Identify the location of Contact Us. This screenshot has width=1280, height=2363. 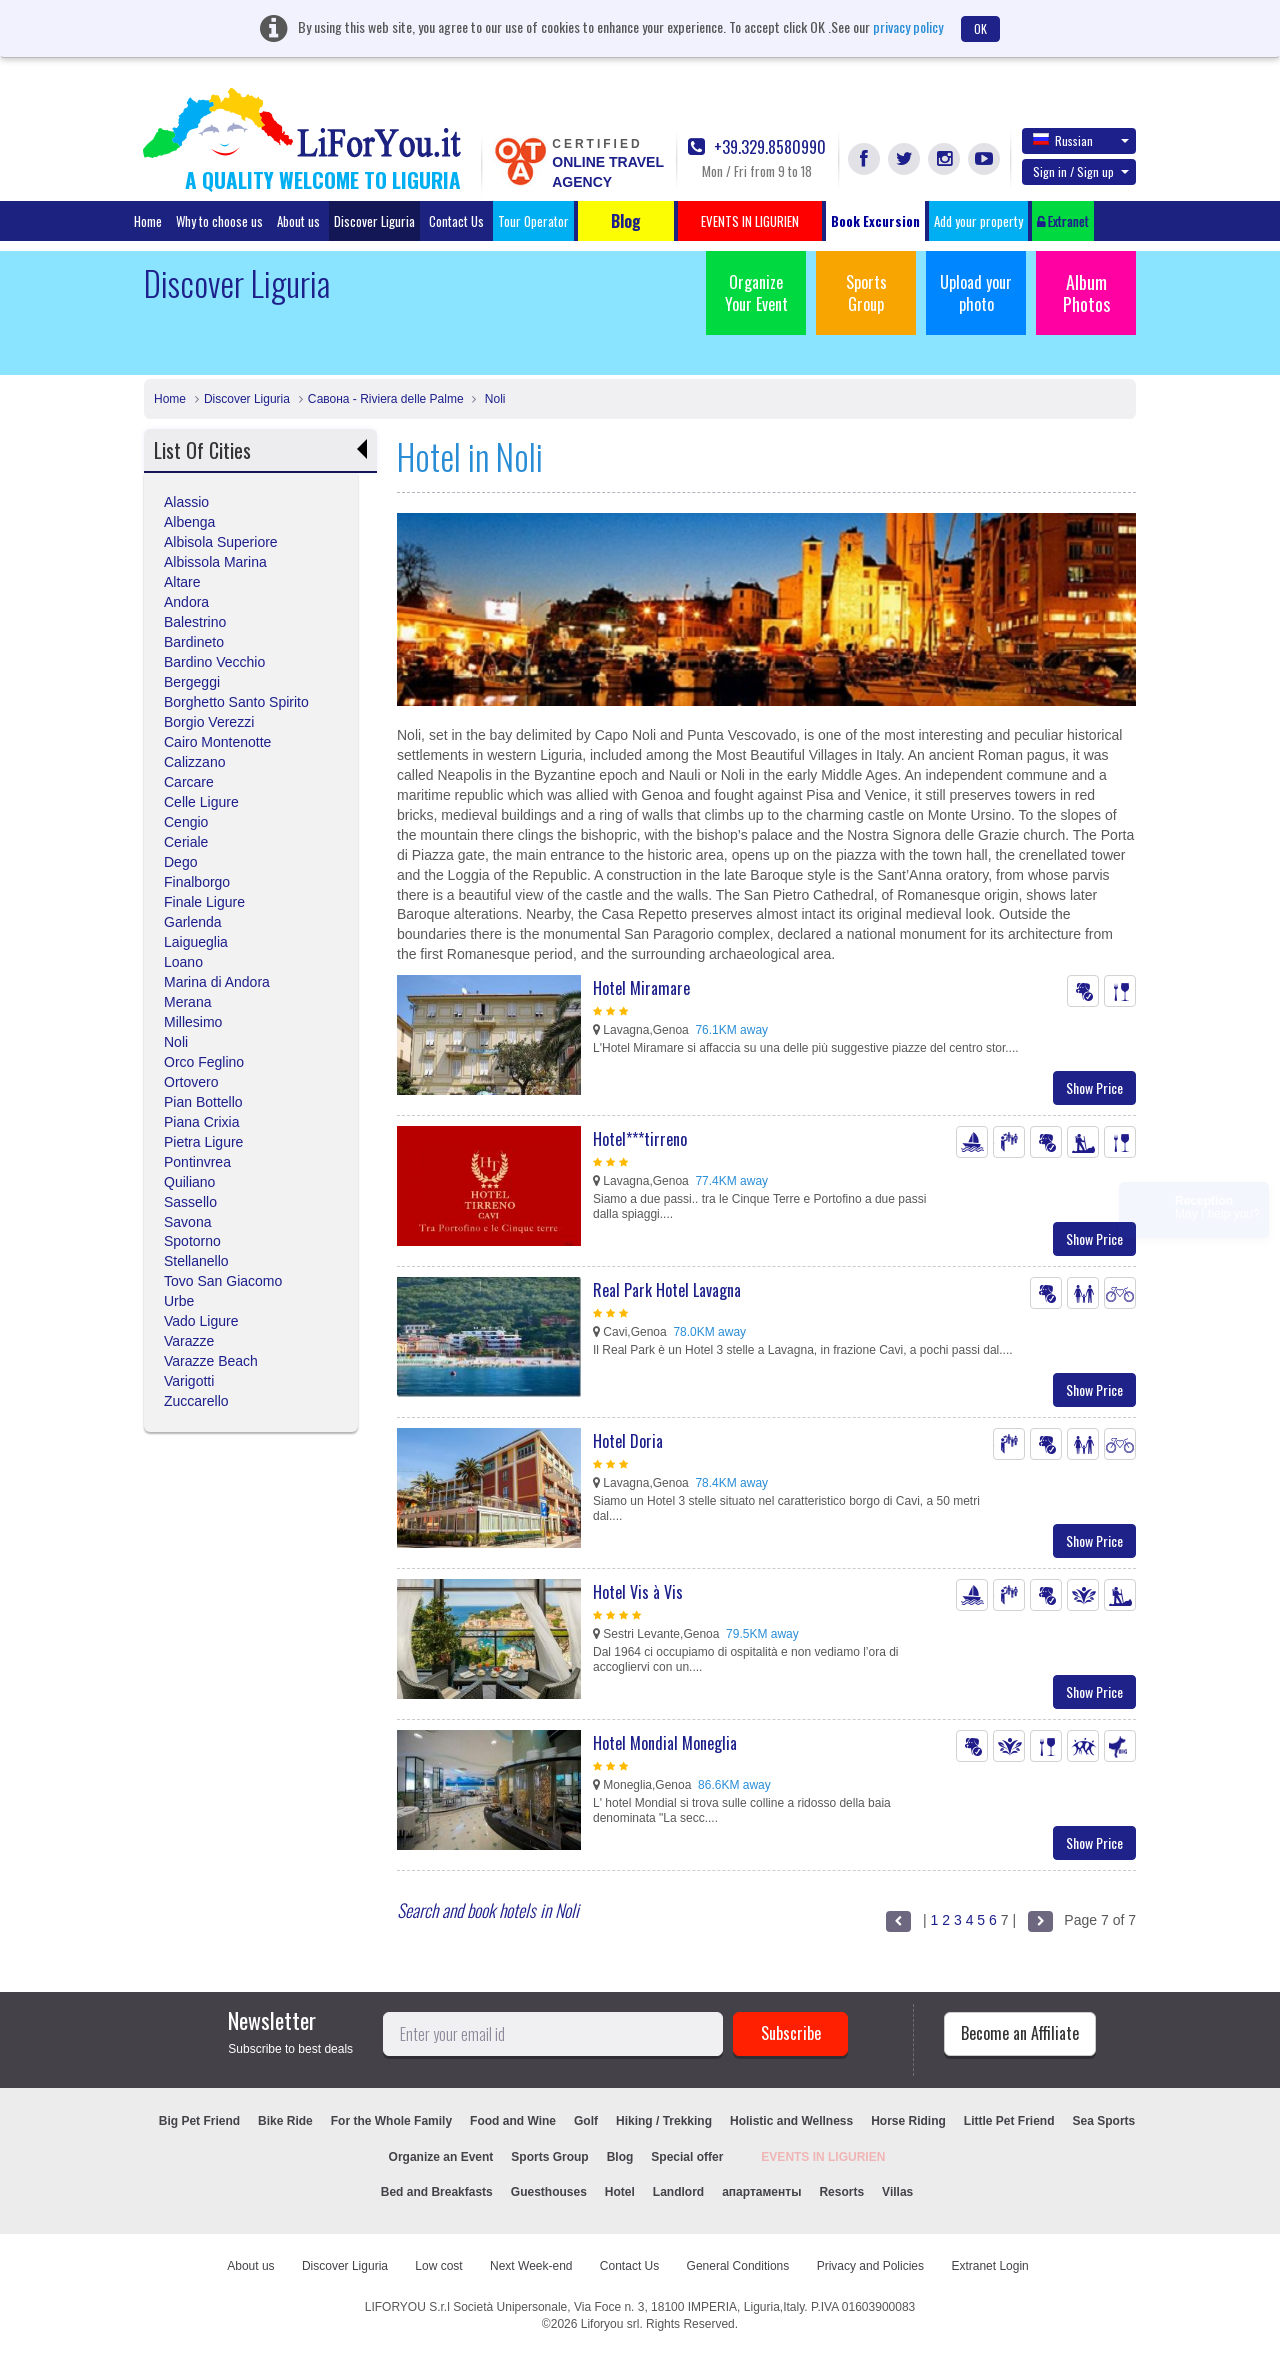
(456, 221).